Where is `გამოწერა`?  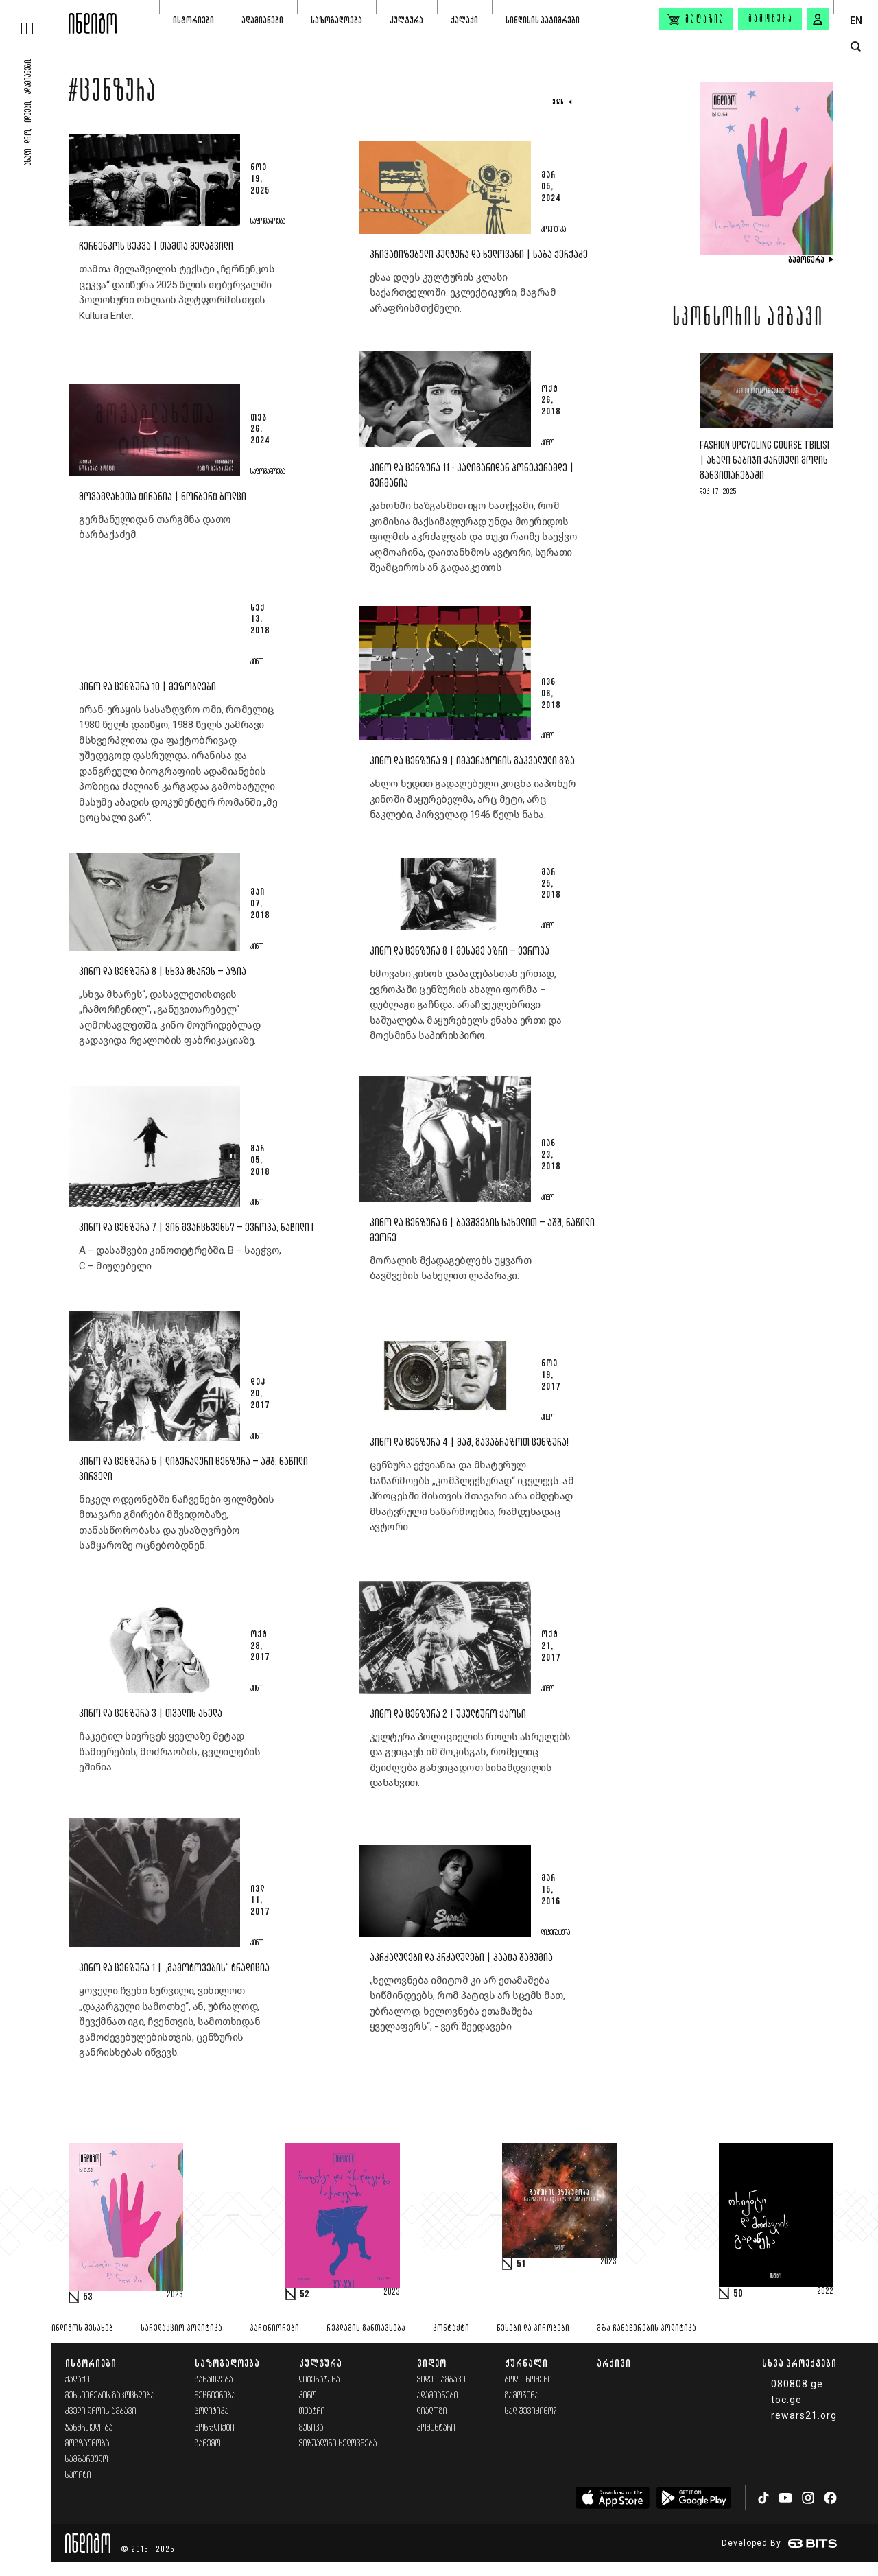
გამოწერა is located at coordinates (771, 19).